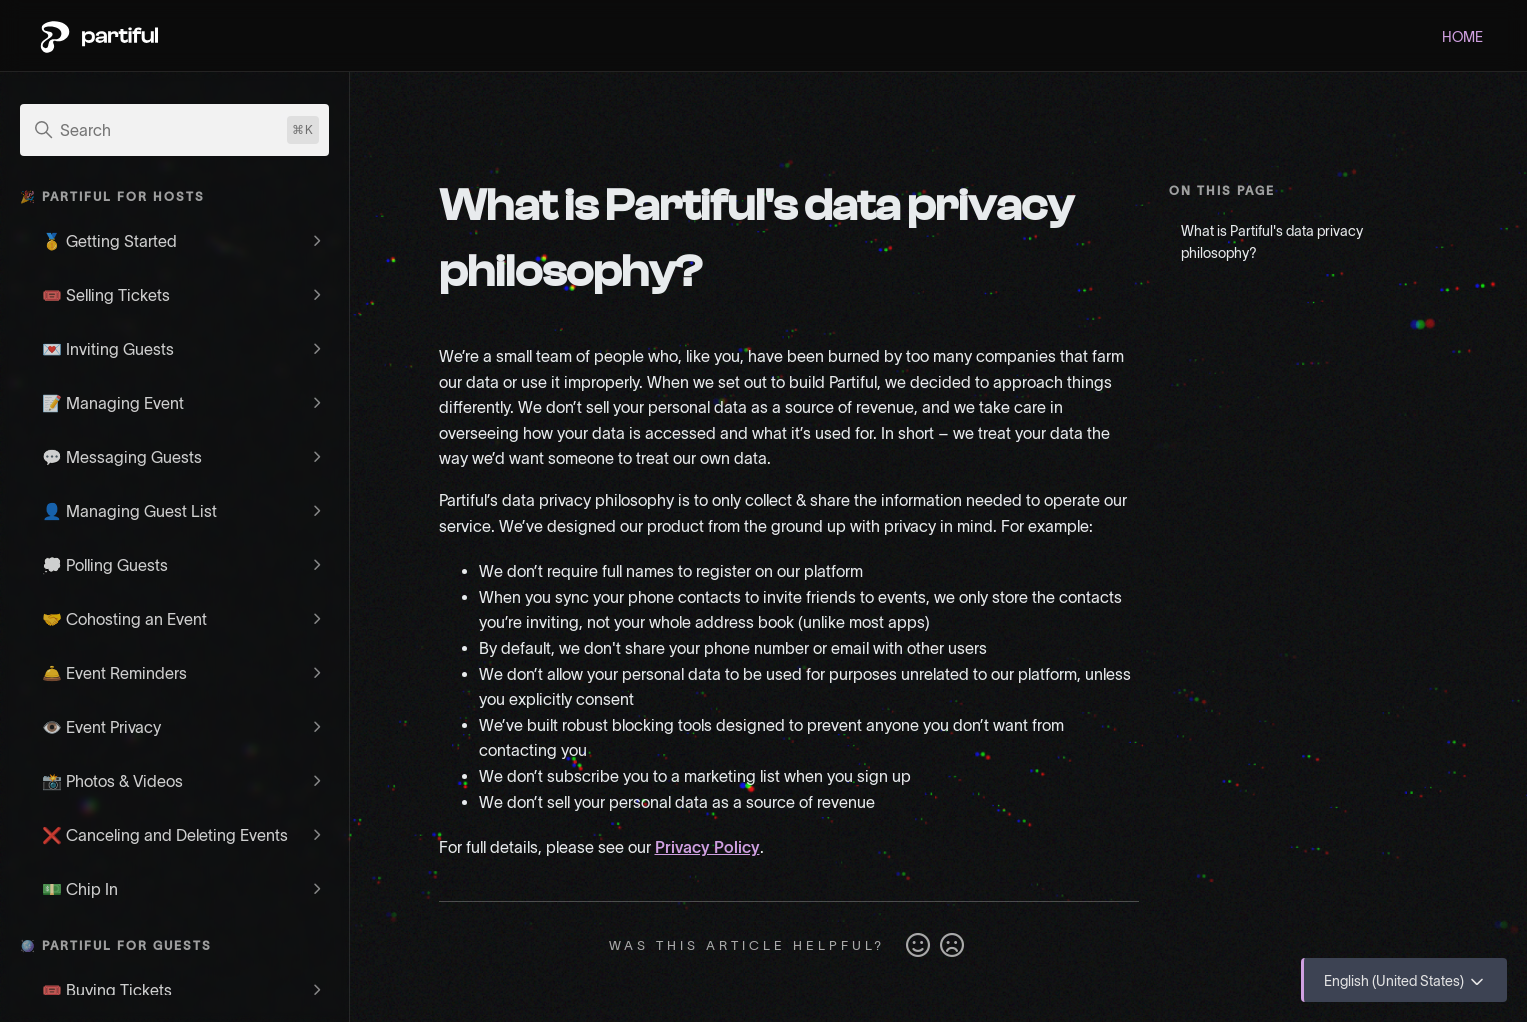  What do you see at coordinates (1272, 242) in the screenshot?
I see `What is Partiful's data privacy philosophy?` at bounding box center [1272, 242].